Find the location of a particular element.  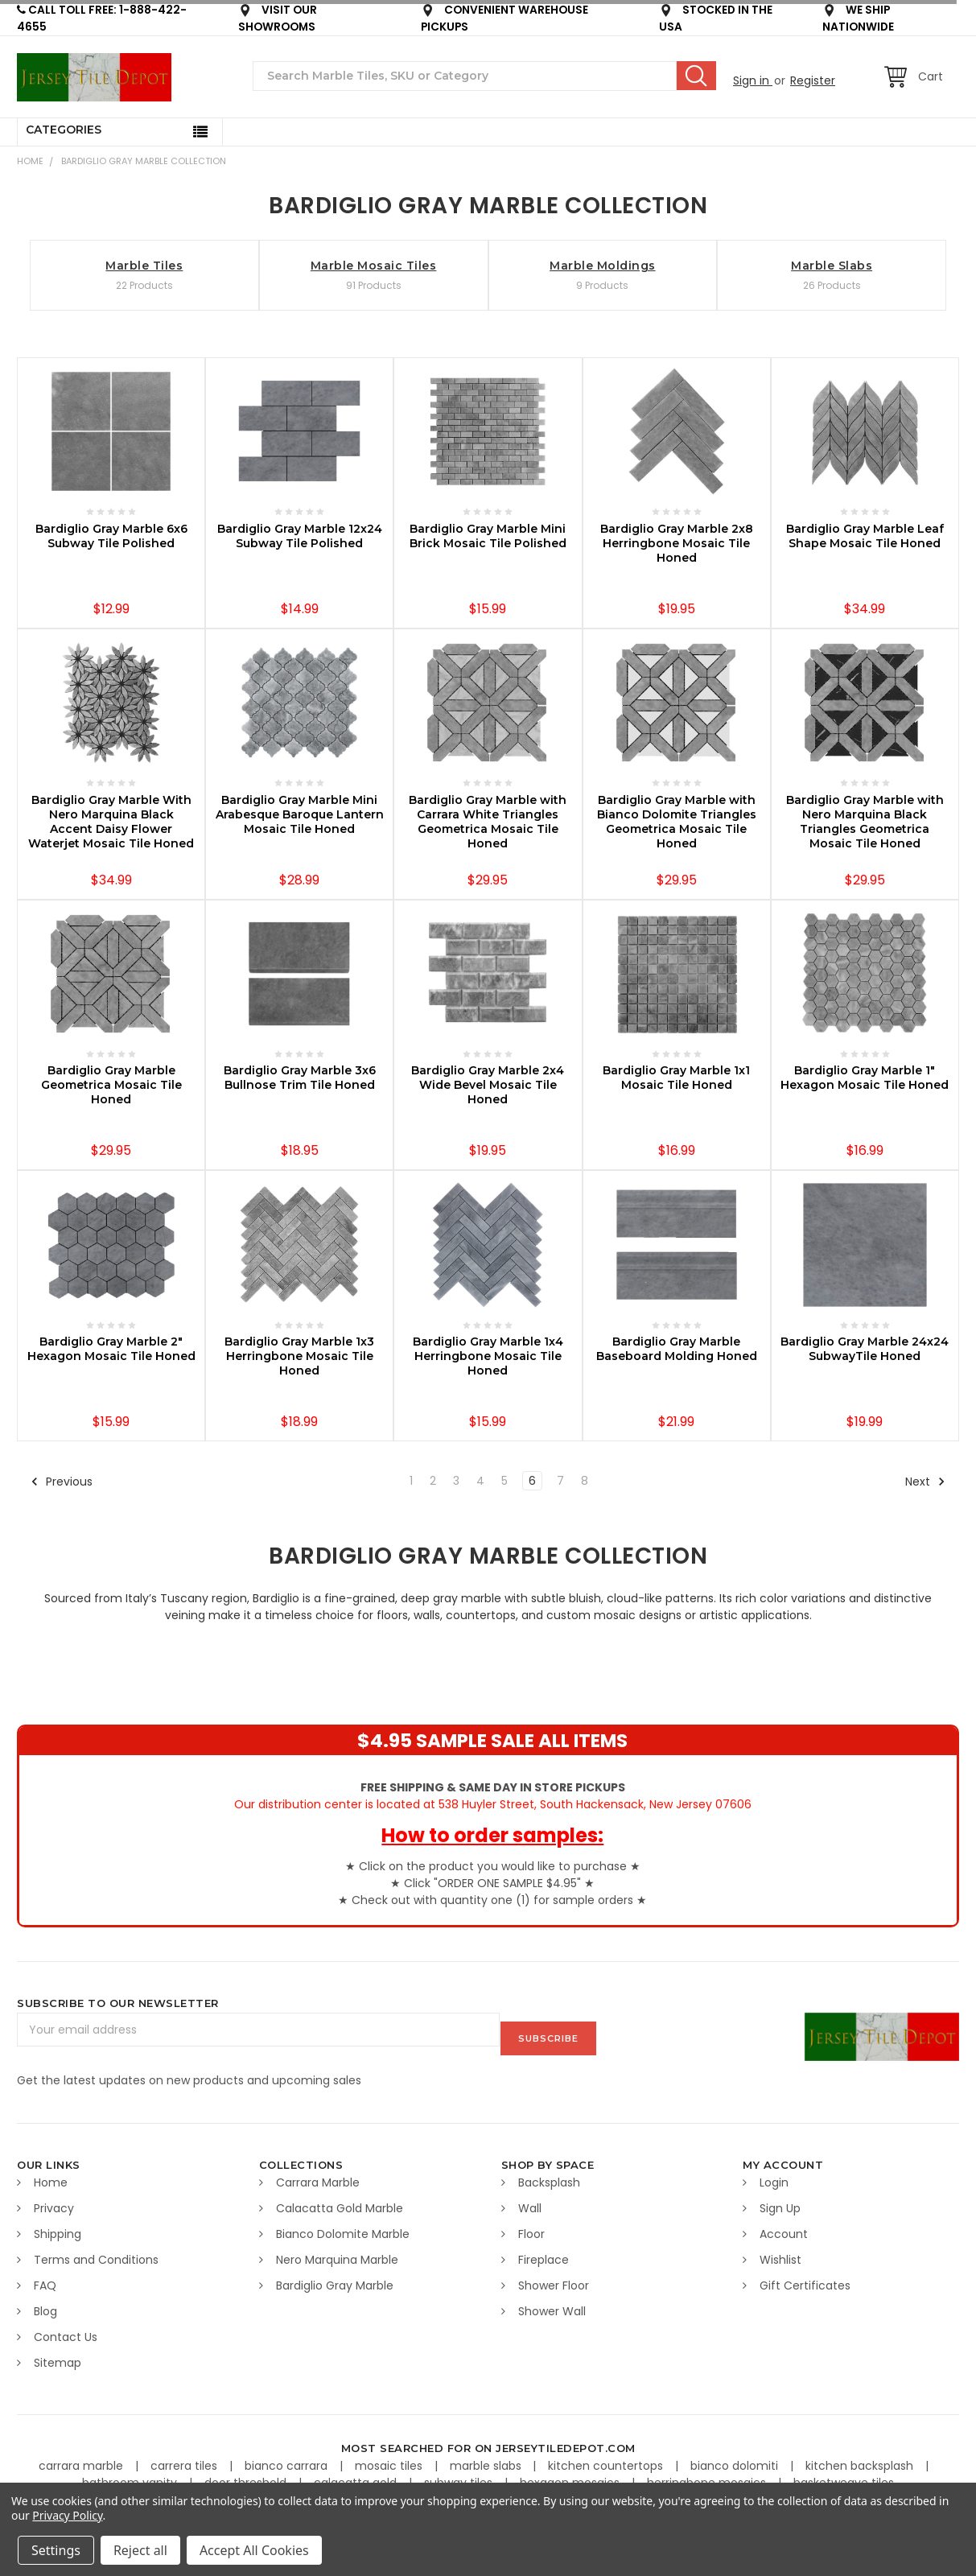

Bardiglio Gray Marble Geometrica Mosaic Tile Honed is located at coordinates (111, 1085).